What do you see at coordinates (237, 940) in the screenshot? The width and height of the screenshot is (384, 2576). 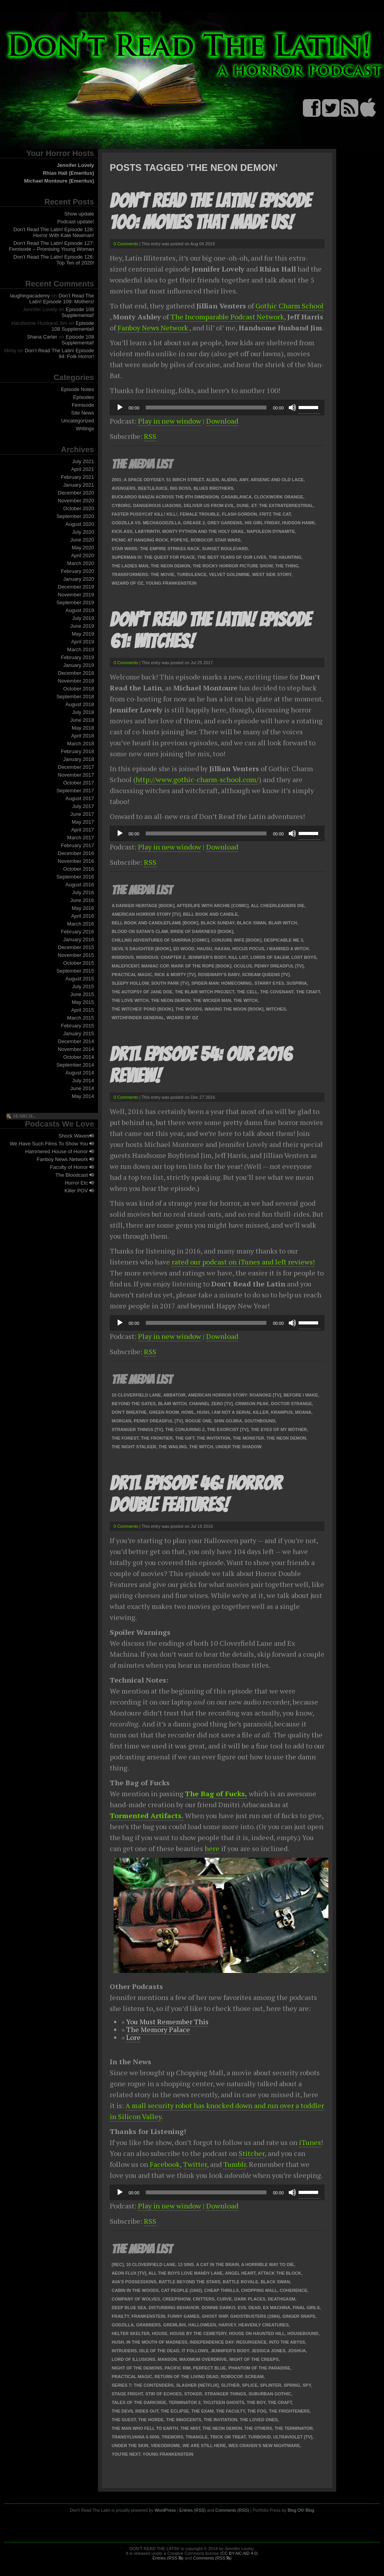 I see `Conjure Wife [book]` at bounding box center [237, 940].